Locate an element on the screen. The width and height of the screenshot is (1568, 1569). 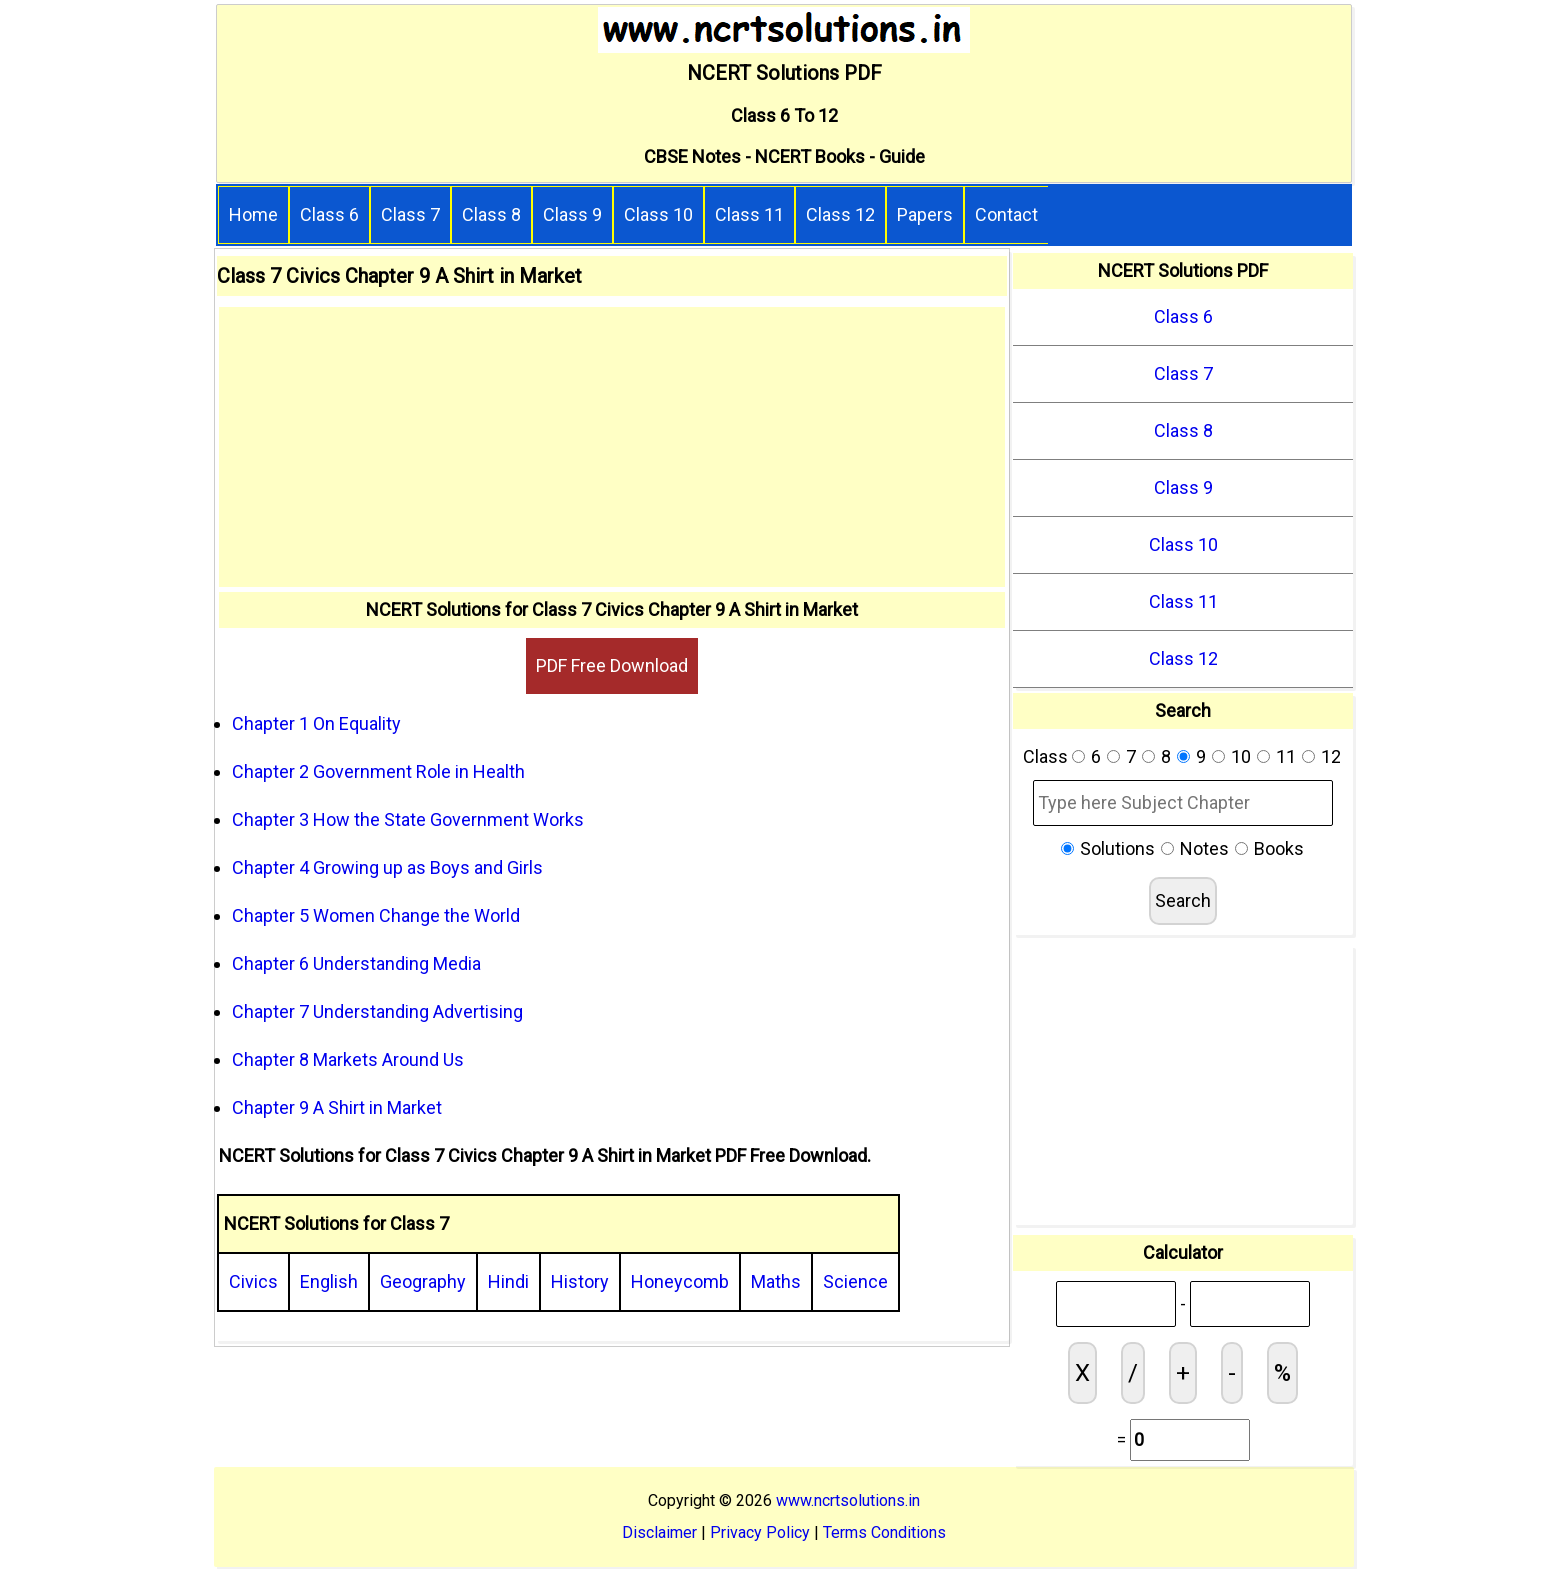
Contact is located at coordinates (1006, 214).